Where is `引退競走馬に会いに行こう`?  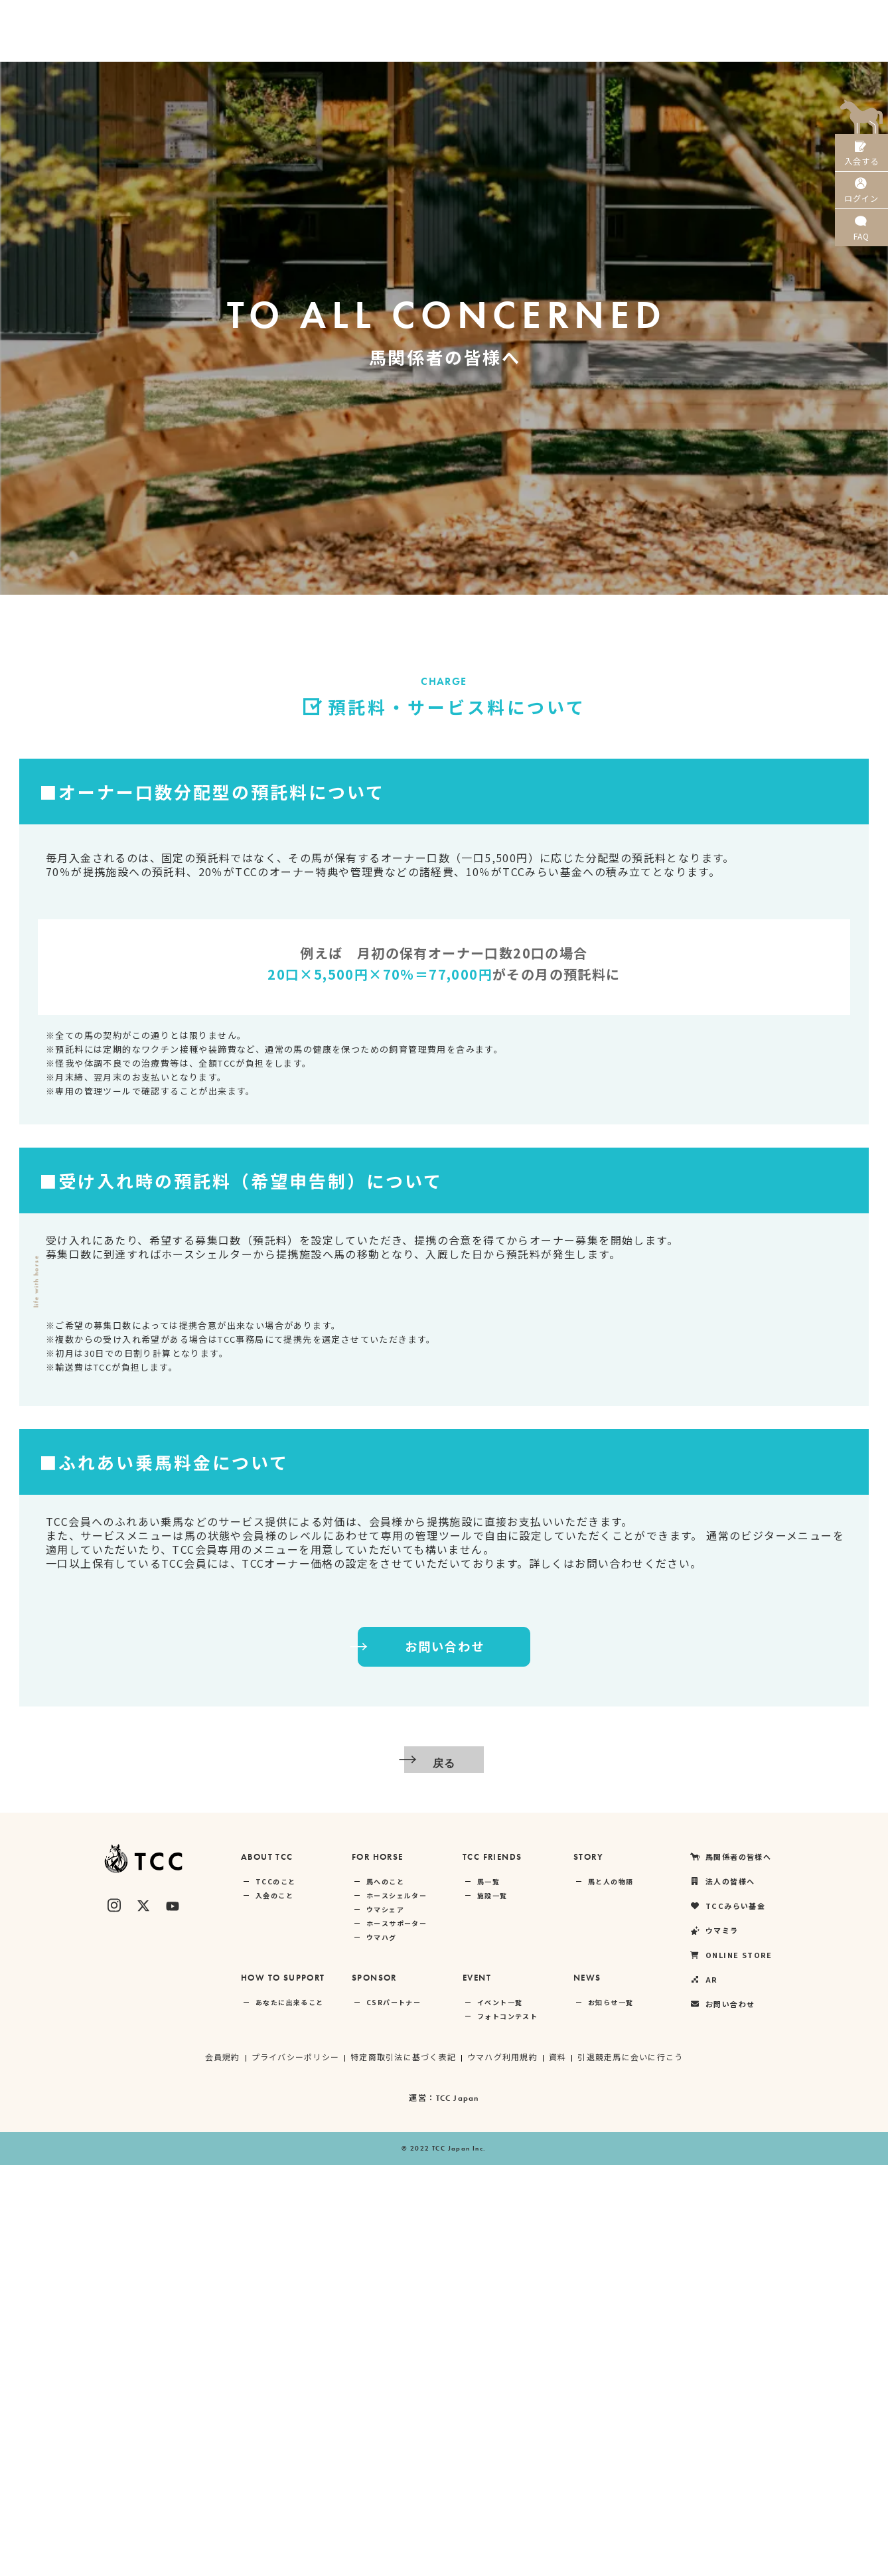 引退競走馬に会いに行こう is located at coordinates (632, 2467).